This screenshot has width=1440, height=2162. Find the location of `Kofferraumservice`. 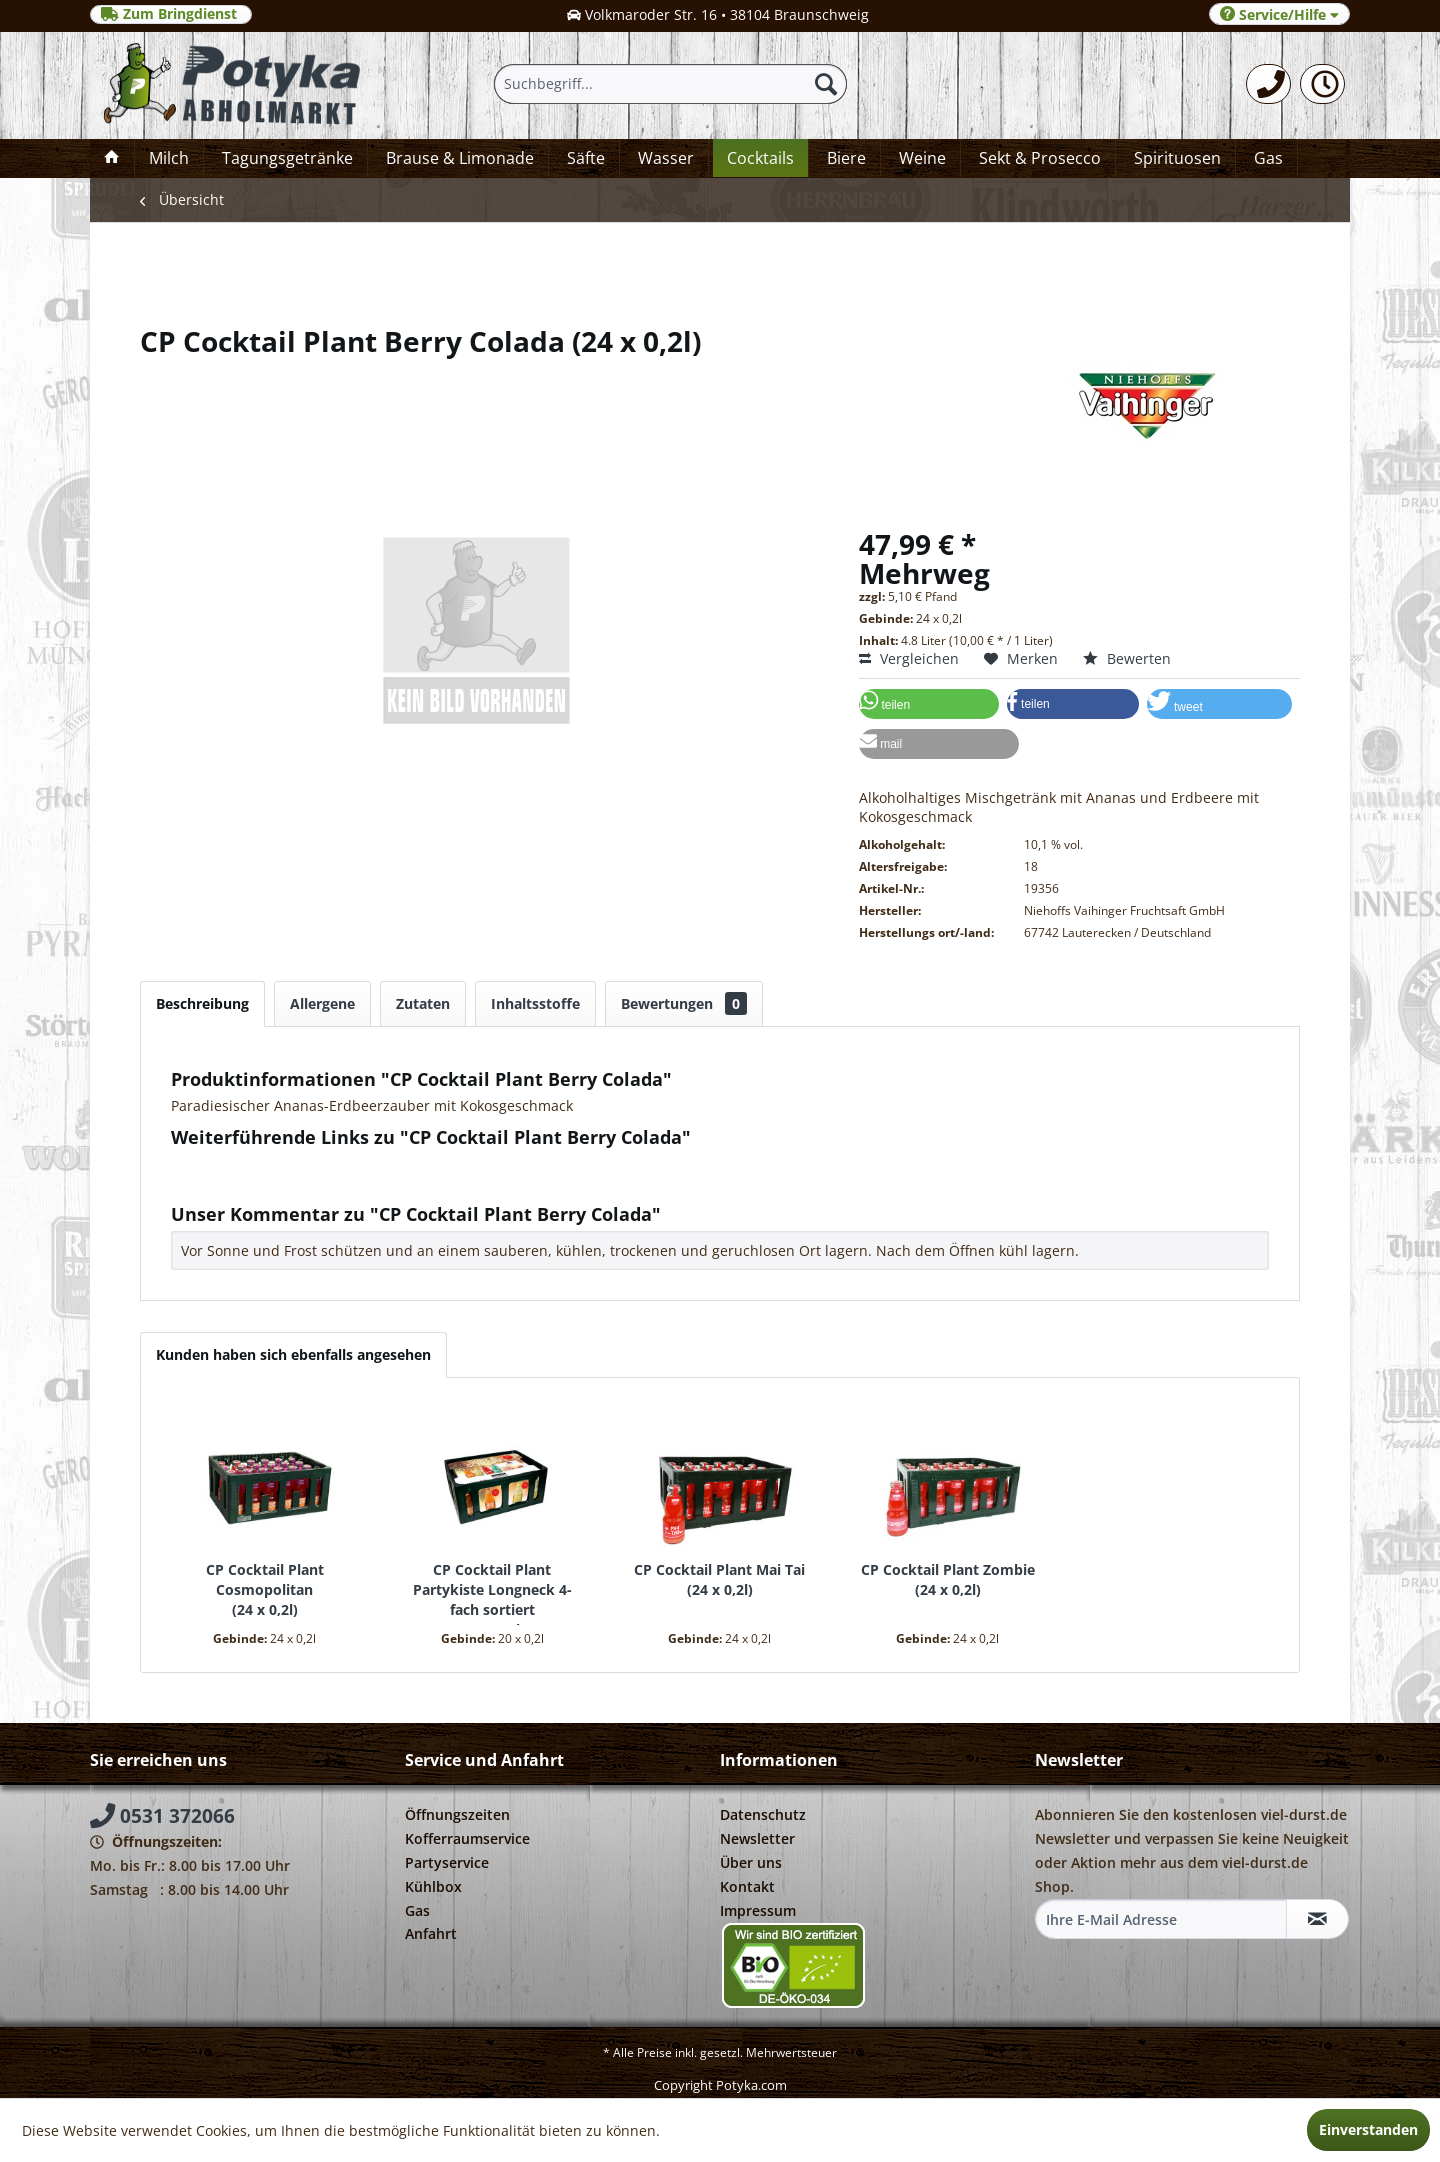

Kofferraumservice is located at coordinates (467, 1838).